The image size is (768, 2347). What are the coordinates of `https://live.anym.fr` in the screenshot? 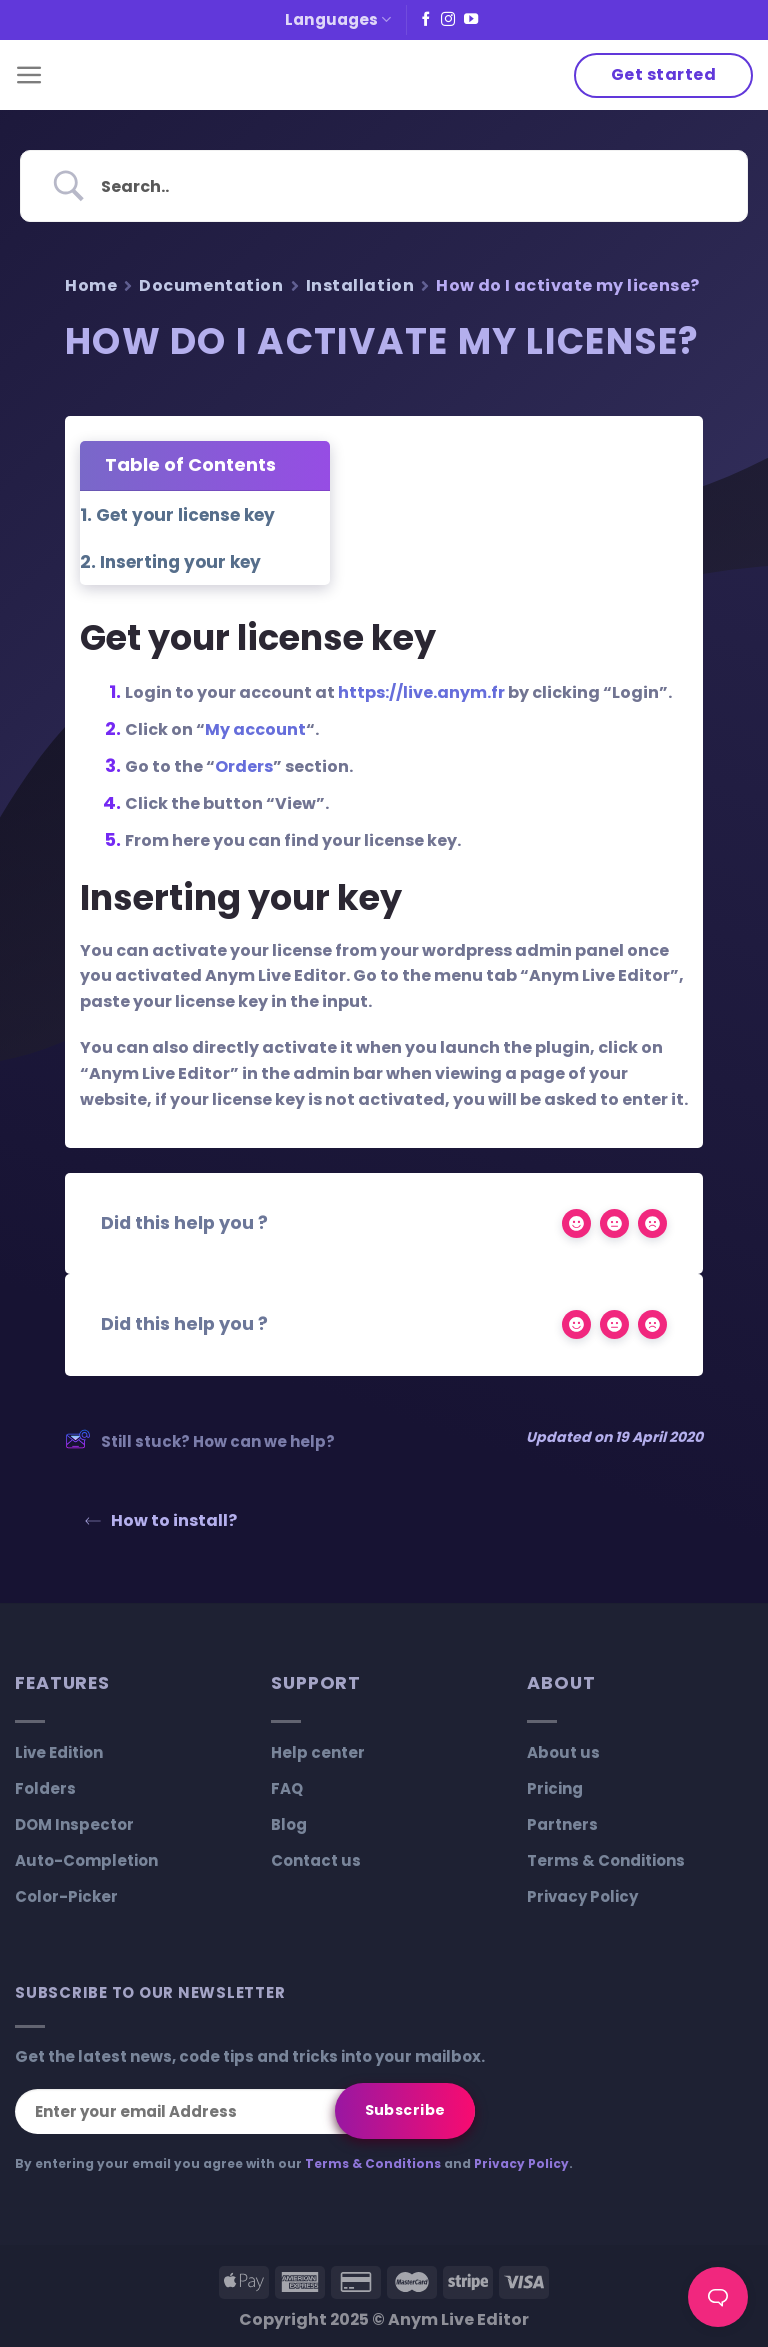 It's located at (421, 692).